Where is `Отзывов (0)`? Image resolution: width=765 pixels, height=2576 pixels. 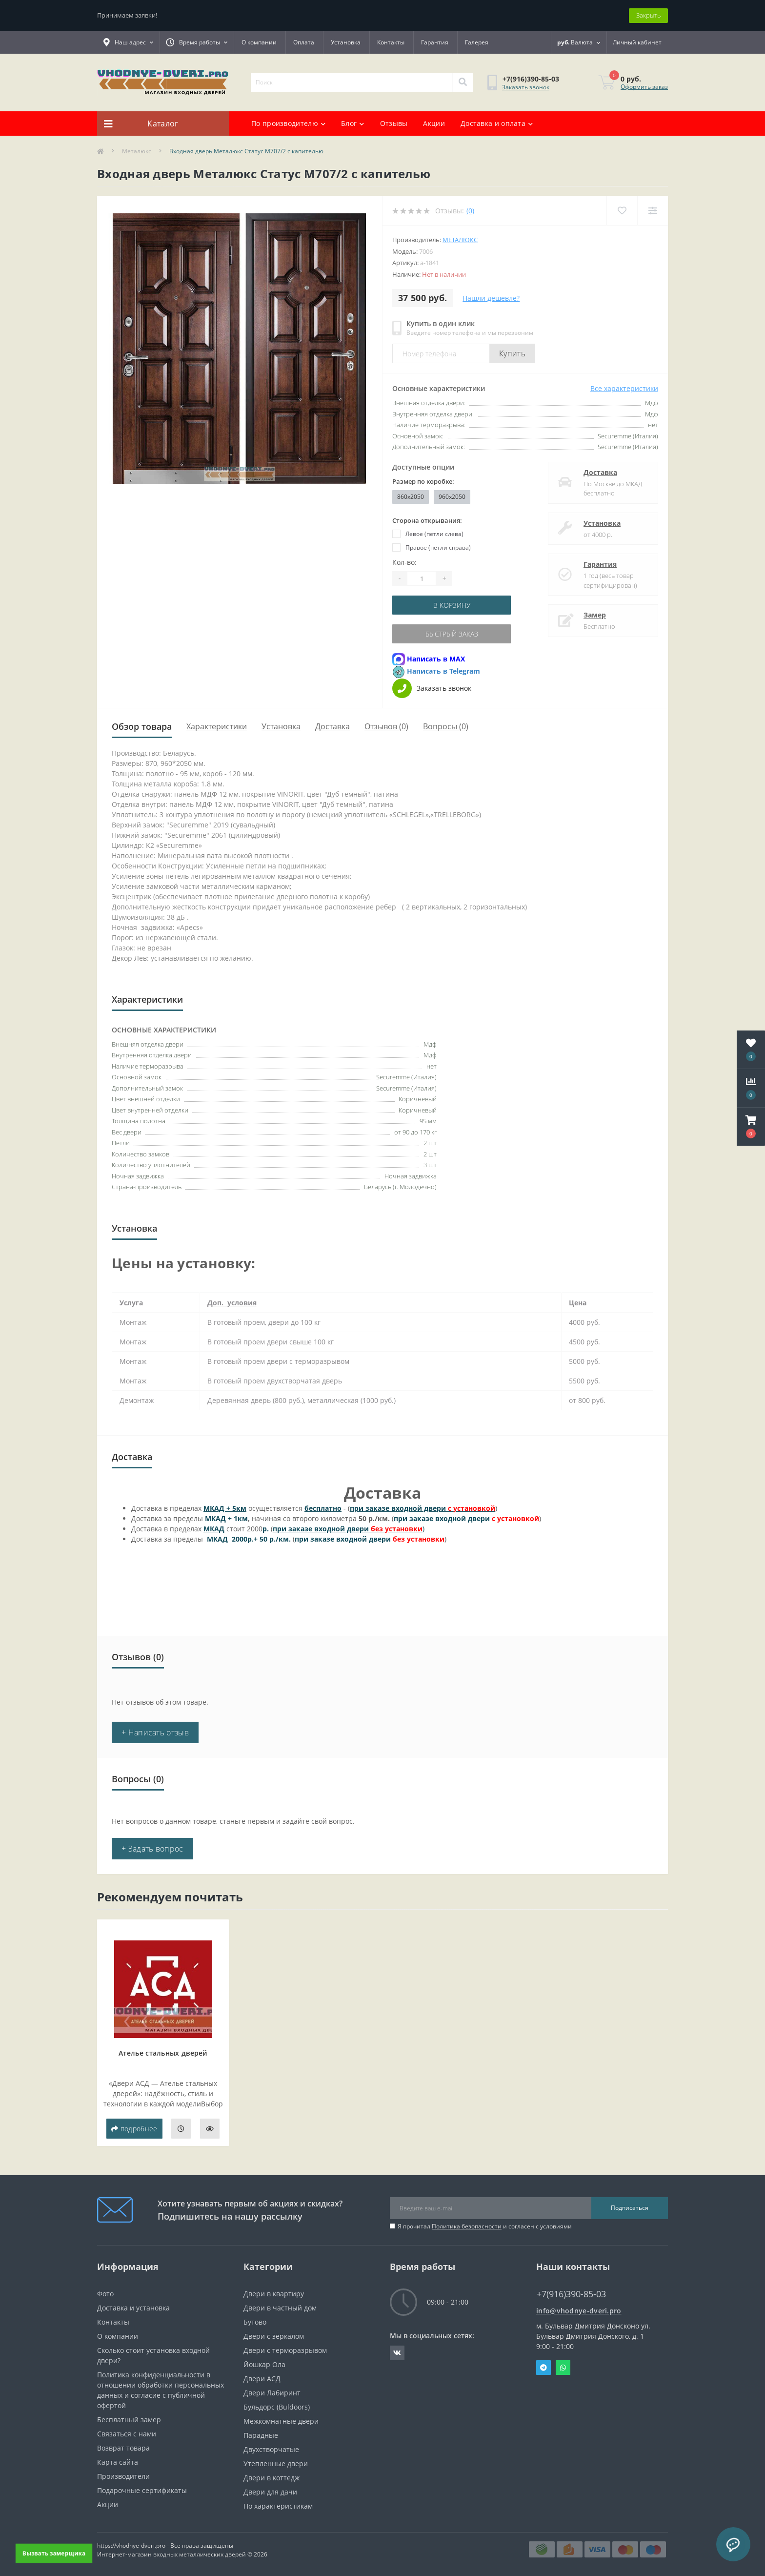 Отзывов (0) is located at coordinates (386, 726).